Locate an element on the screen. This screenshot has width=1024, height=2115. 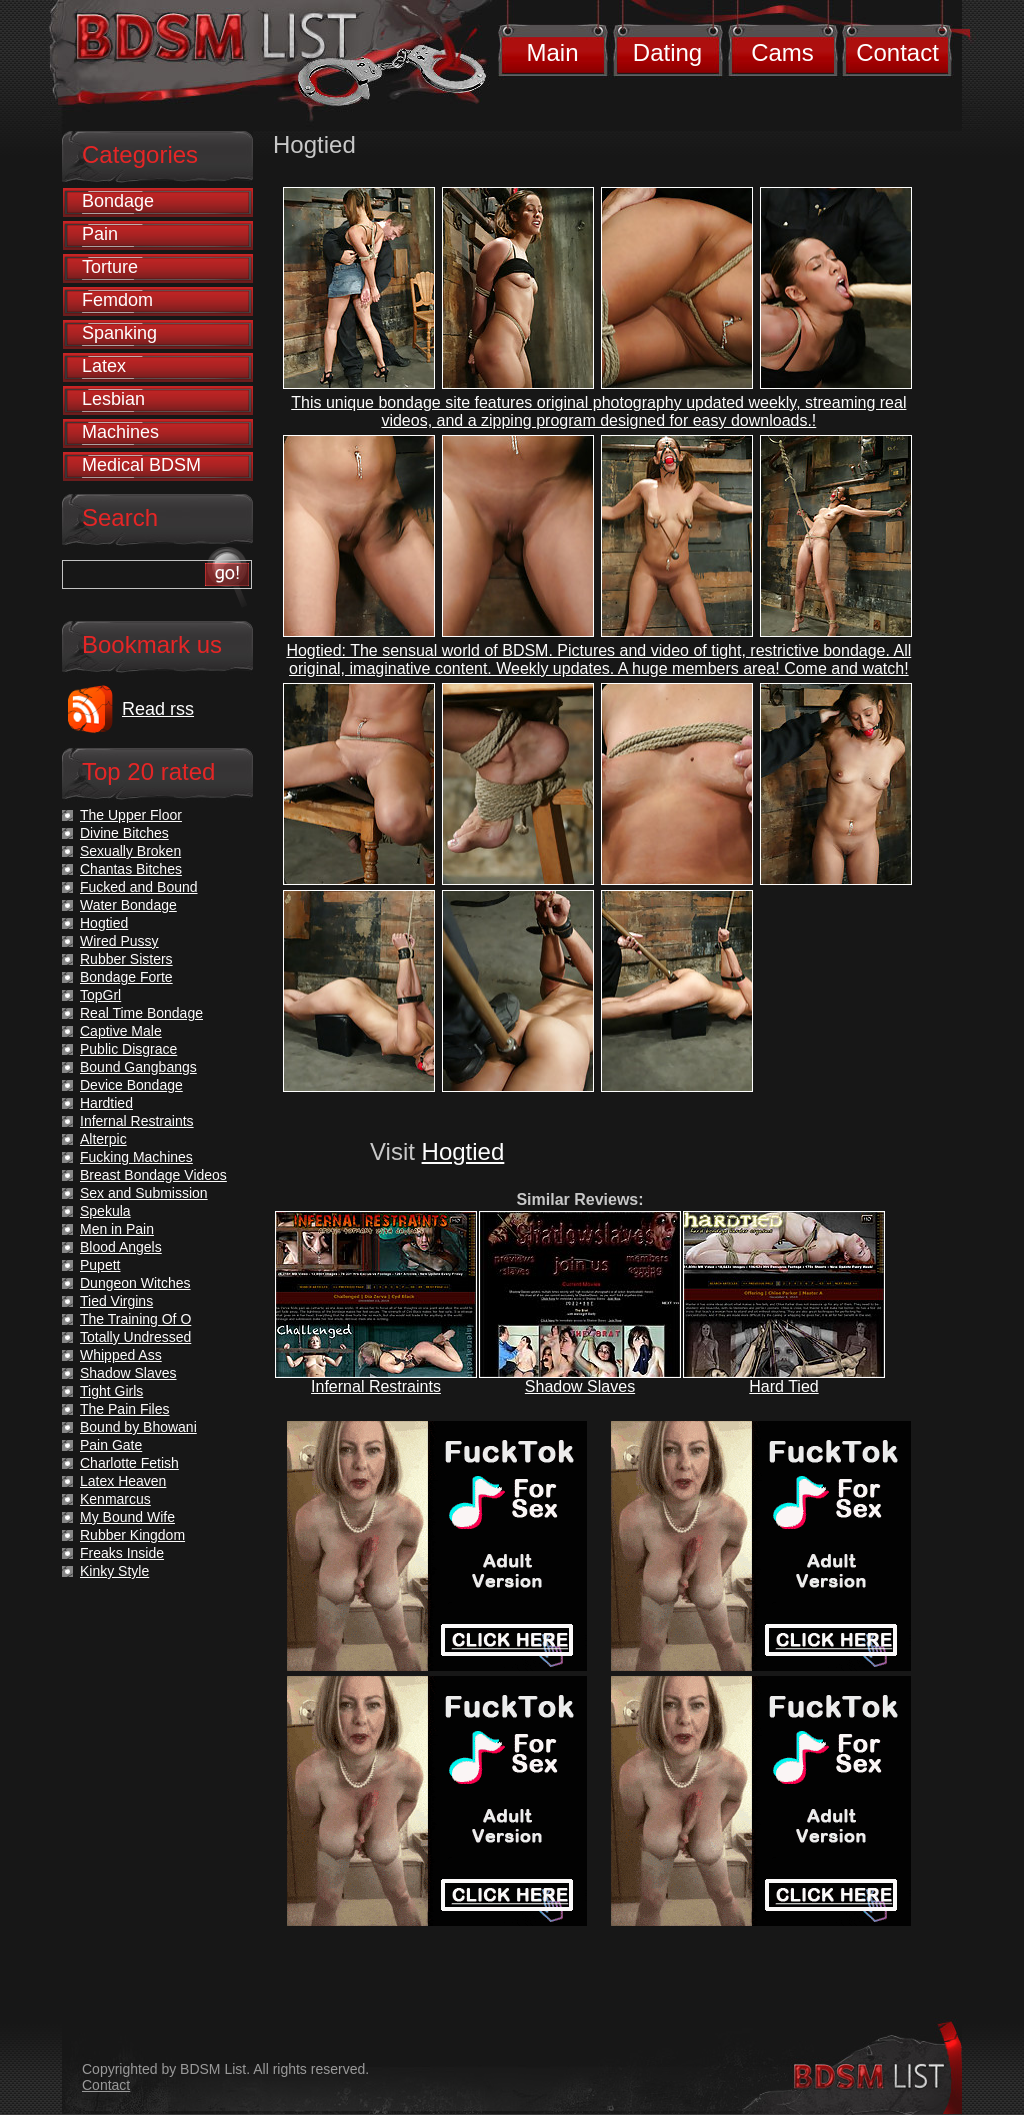
Totally Undressed is located at coordinates (135, 1337).